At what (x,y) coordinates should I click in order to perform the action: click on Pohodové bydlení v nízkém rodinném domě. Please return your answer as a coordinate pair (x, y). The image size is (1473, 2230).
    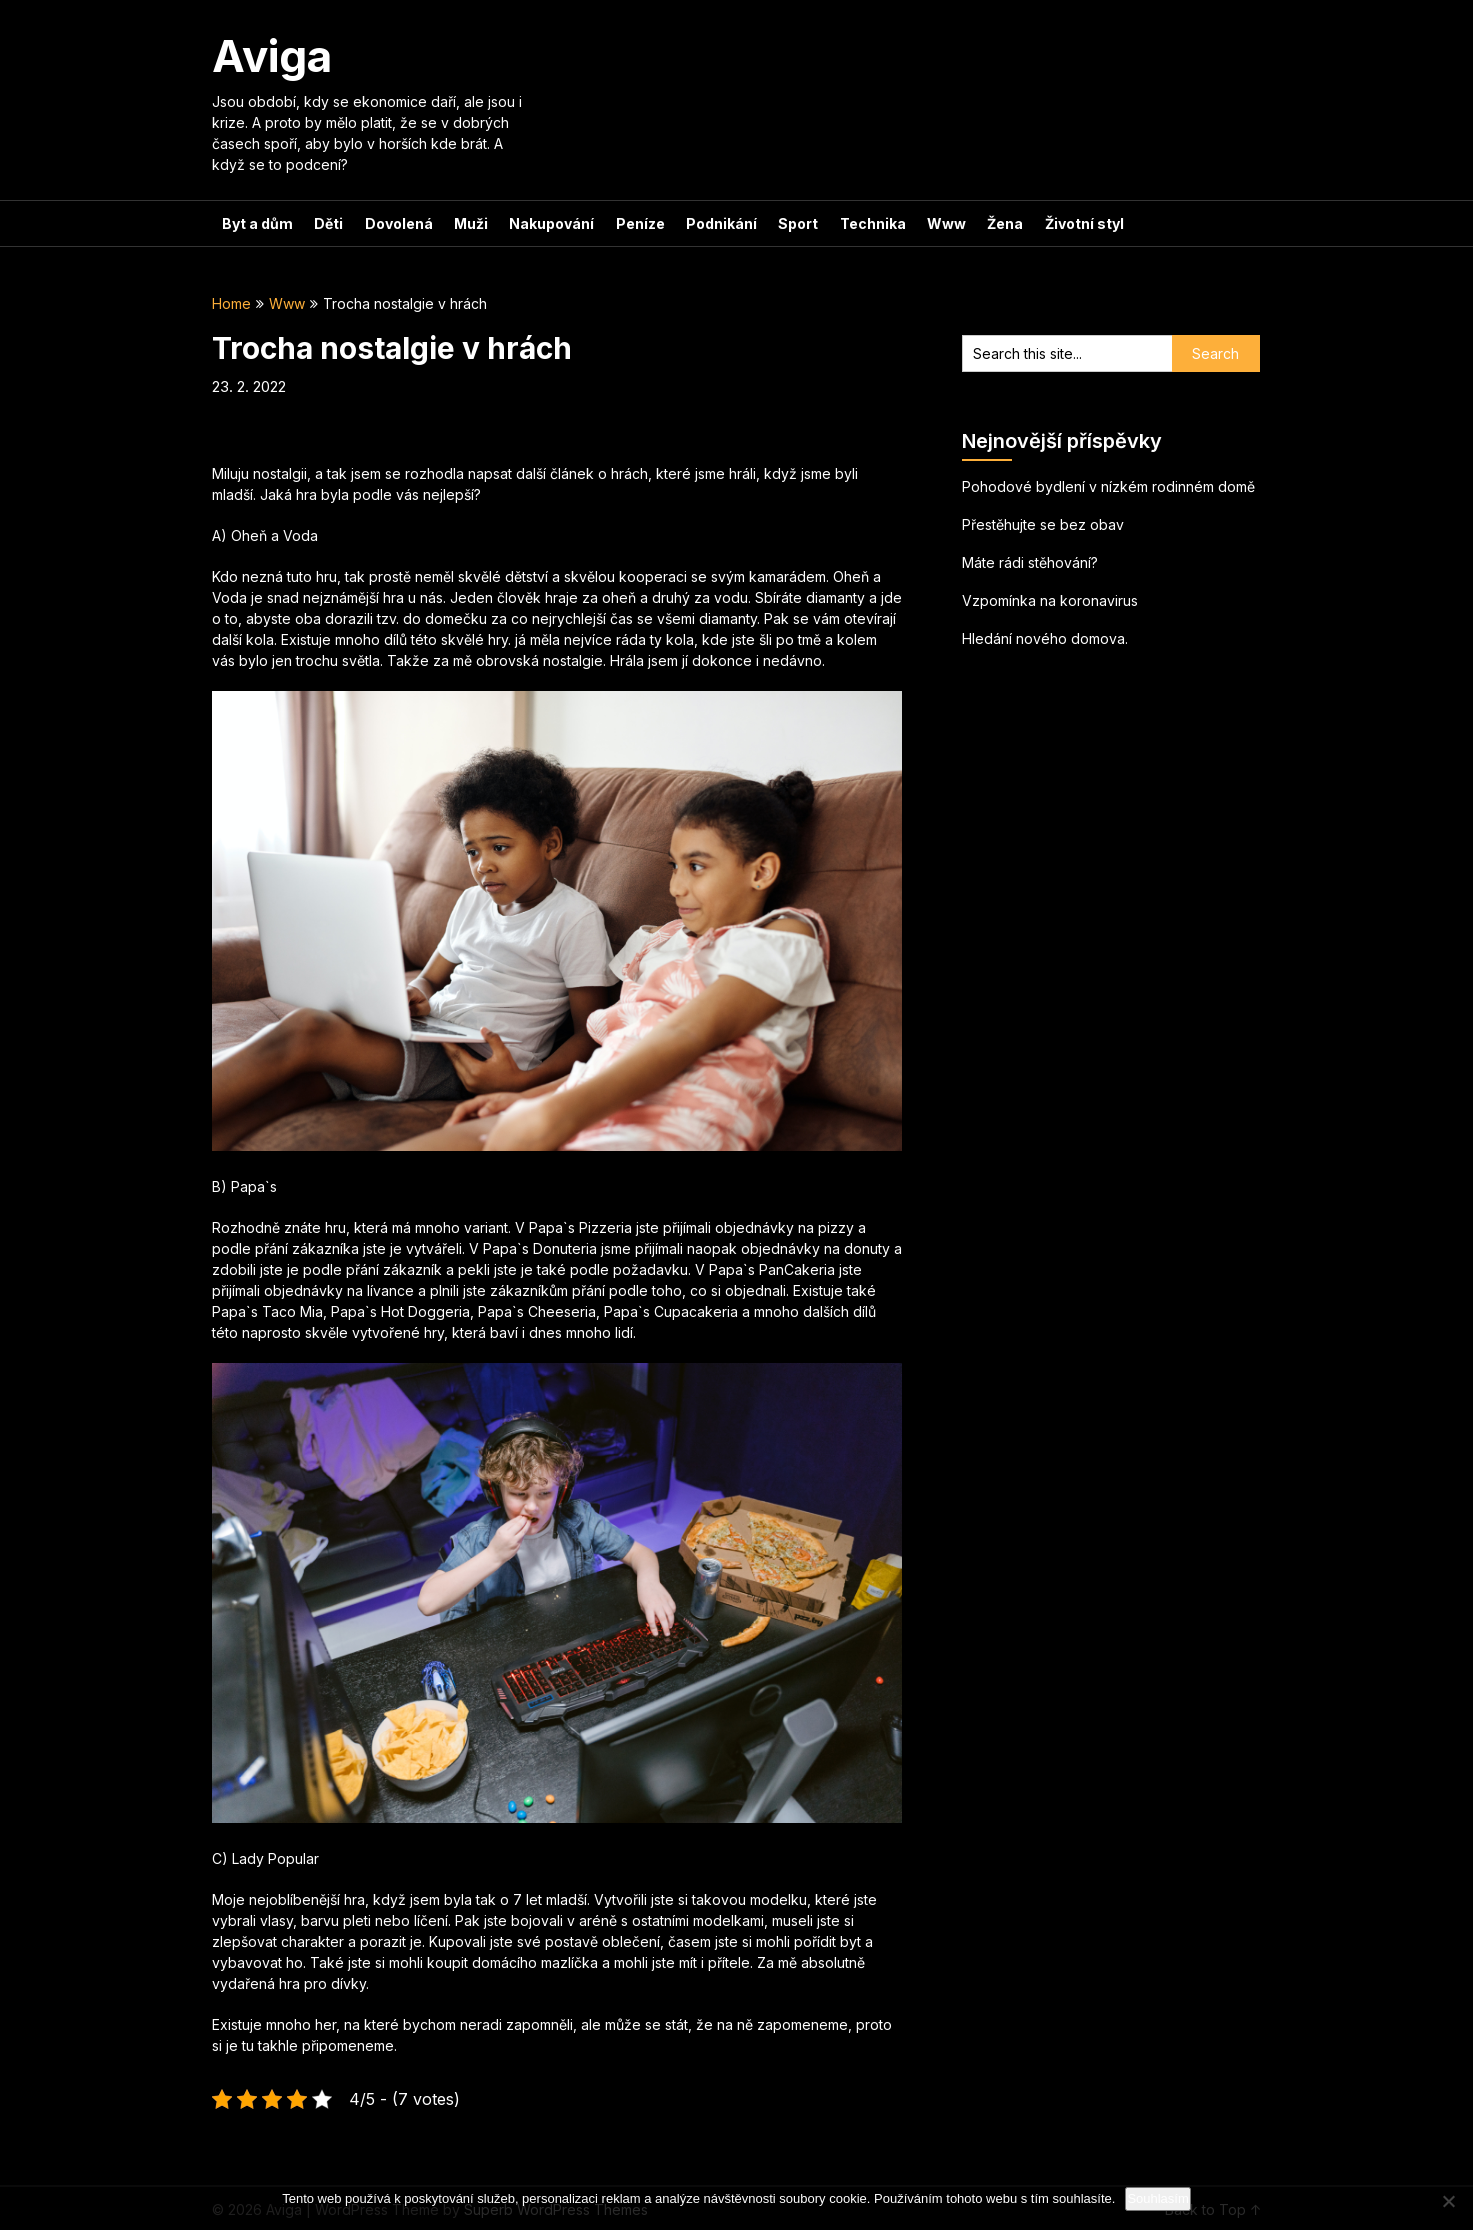
    Looking at the image, I should click on (1108, 486).